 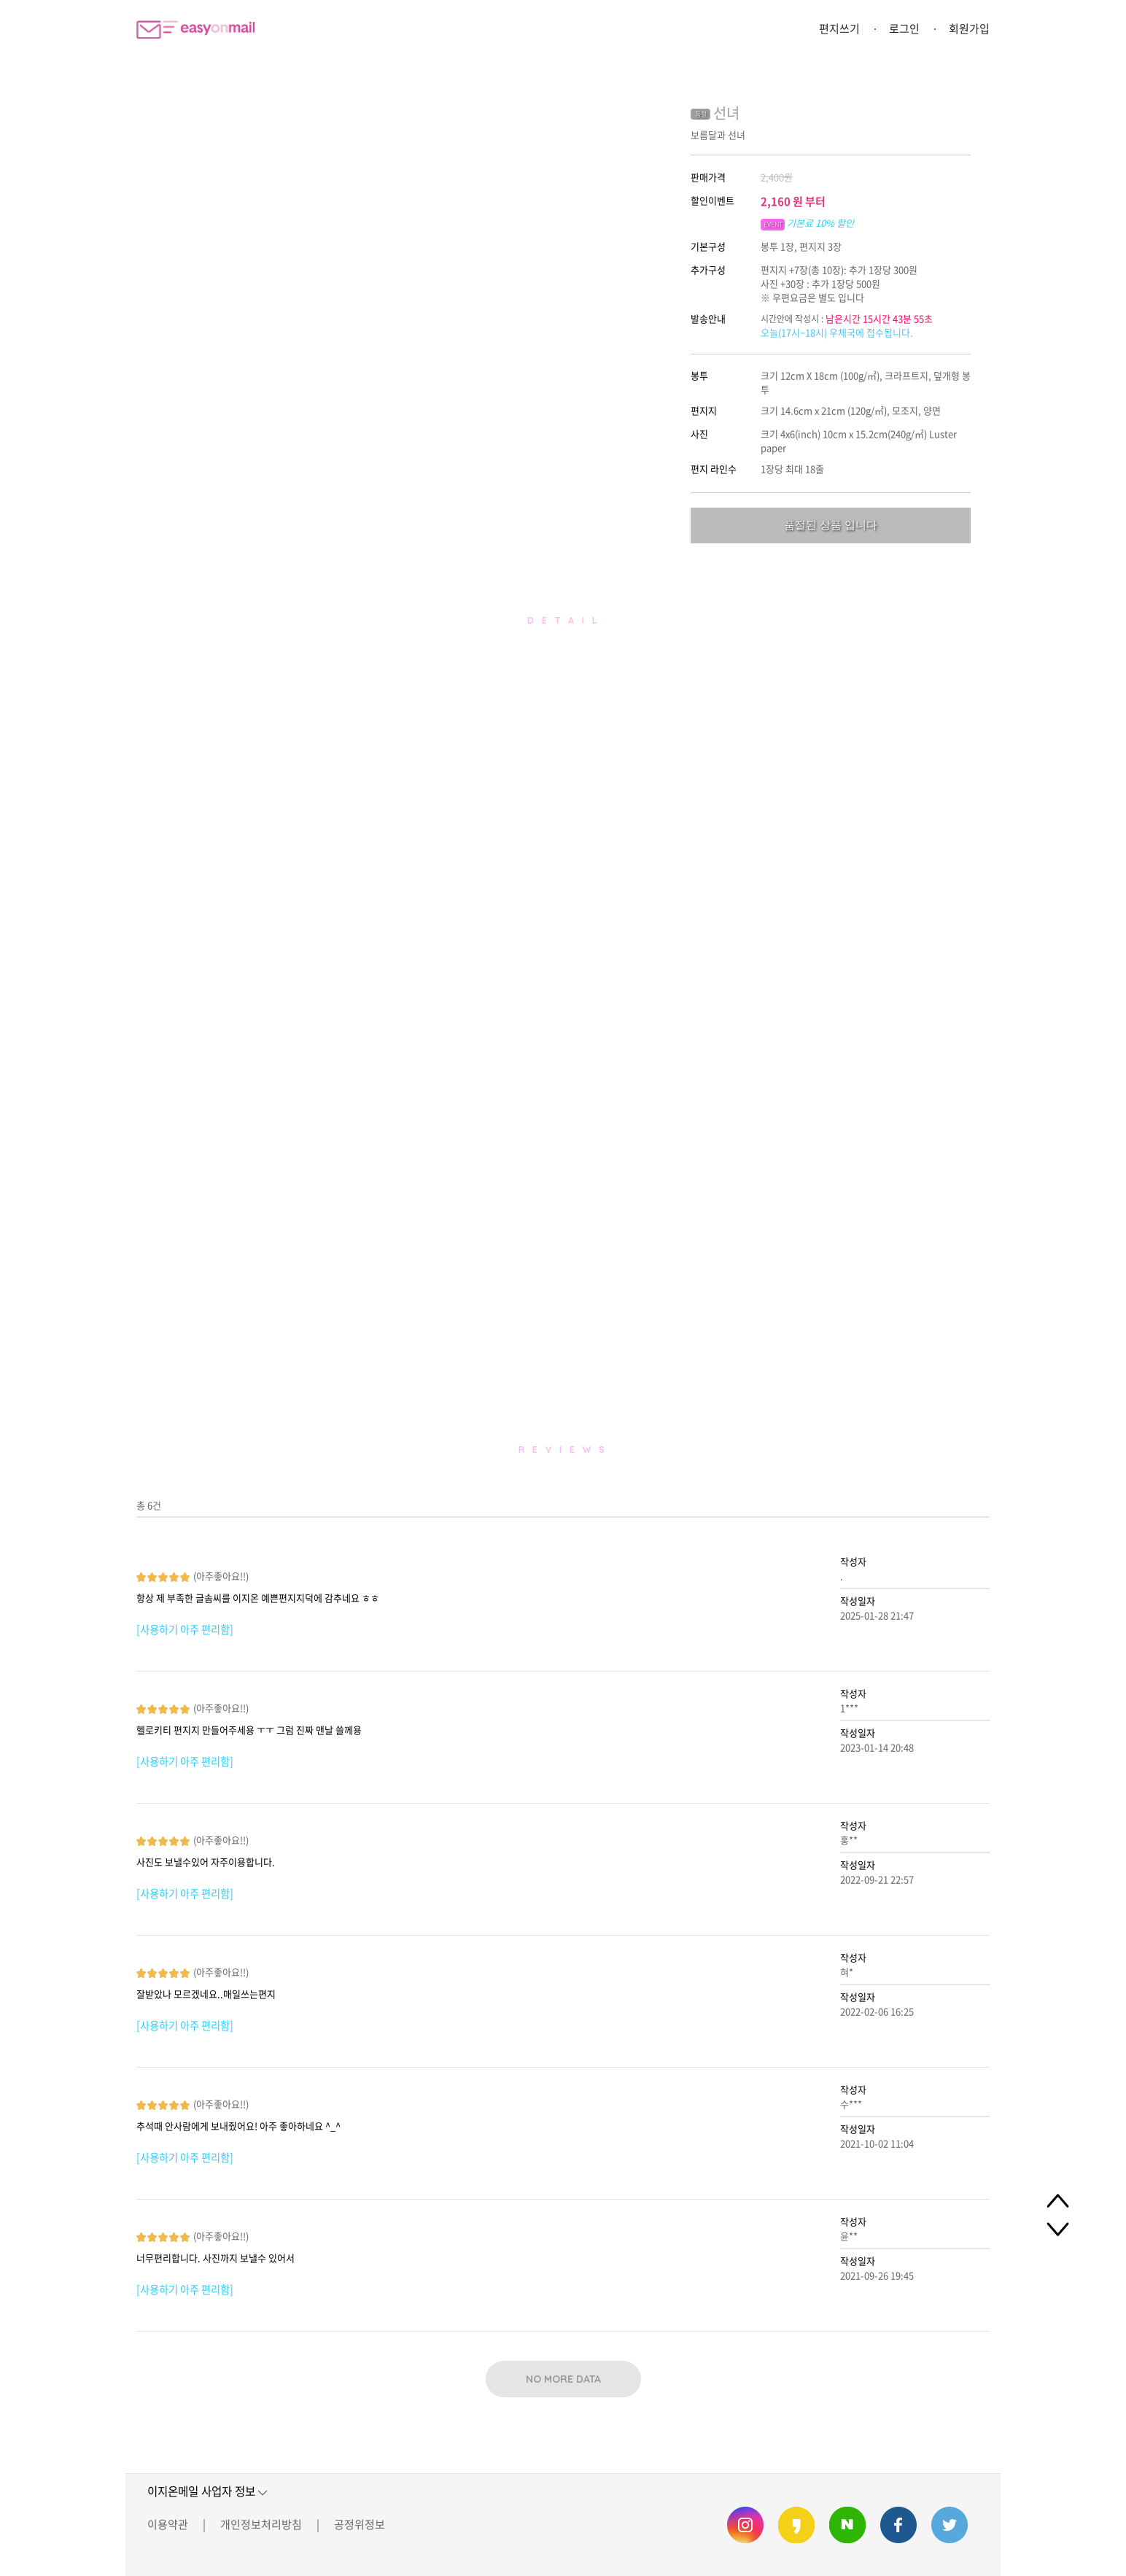 What do you see at coordinates (969, 28) in the screenshot?
I see `회원가입` at bounding box center [969, 28].